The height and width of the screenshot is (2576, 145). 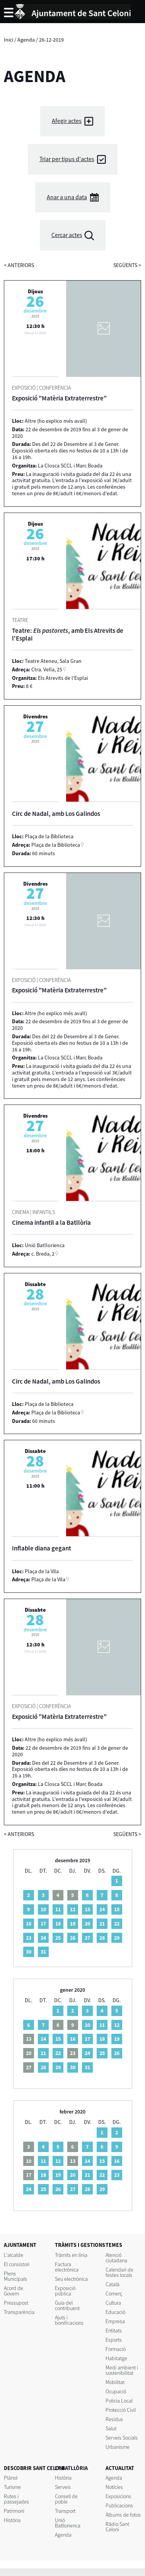 I want to click on Seu electrònica, so click(x=71, y=2278).